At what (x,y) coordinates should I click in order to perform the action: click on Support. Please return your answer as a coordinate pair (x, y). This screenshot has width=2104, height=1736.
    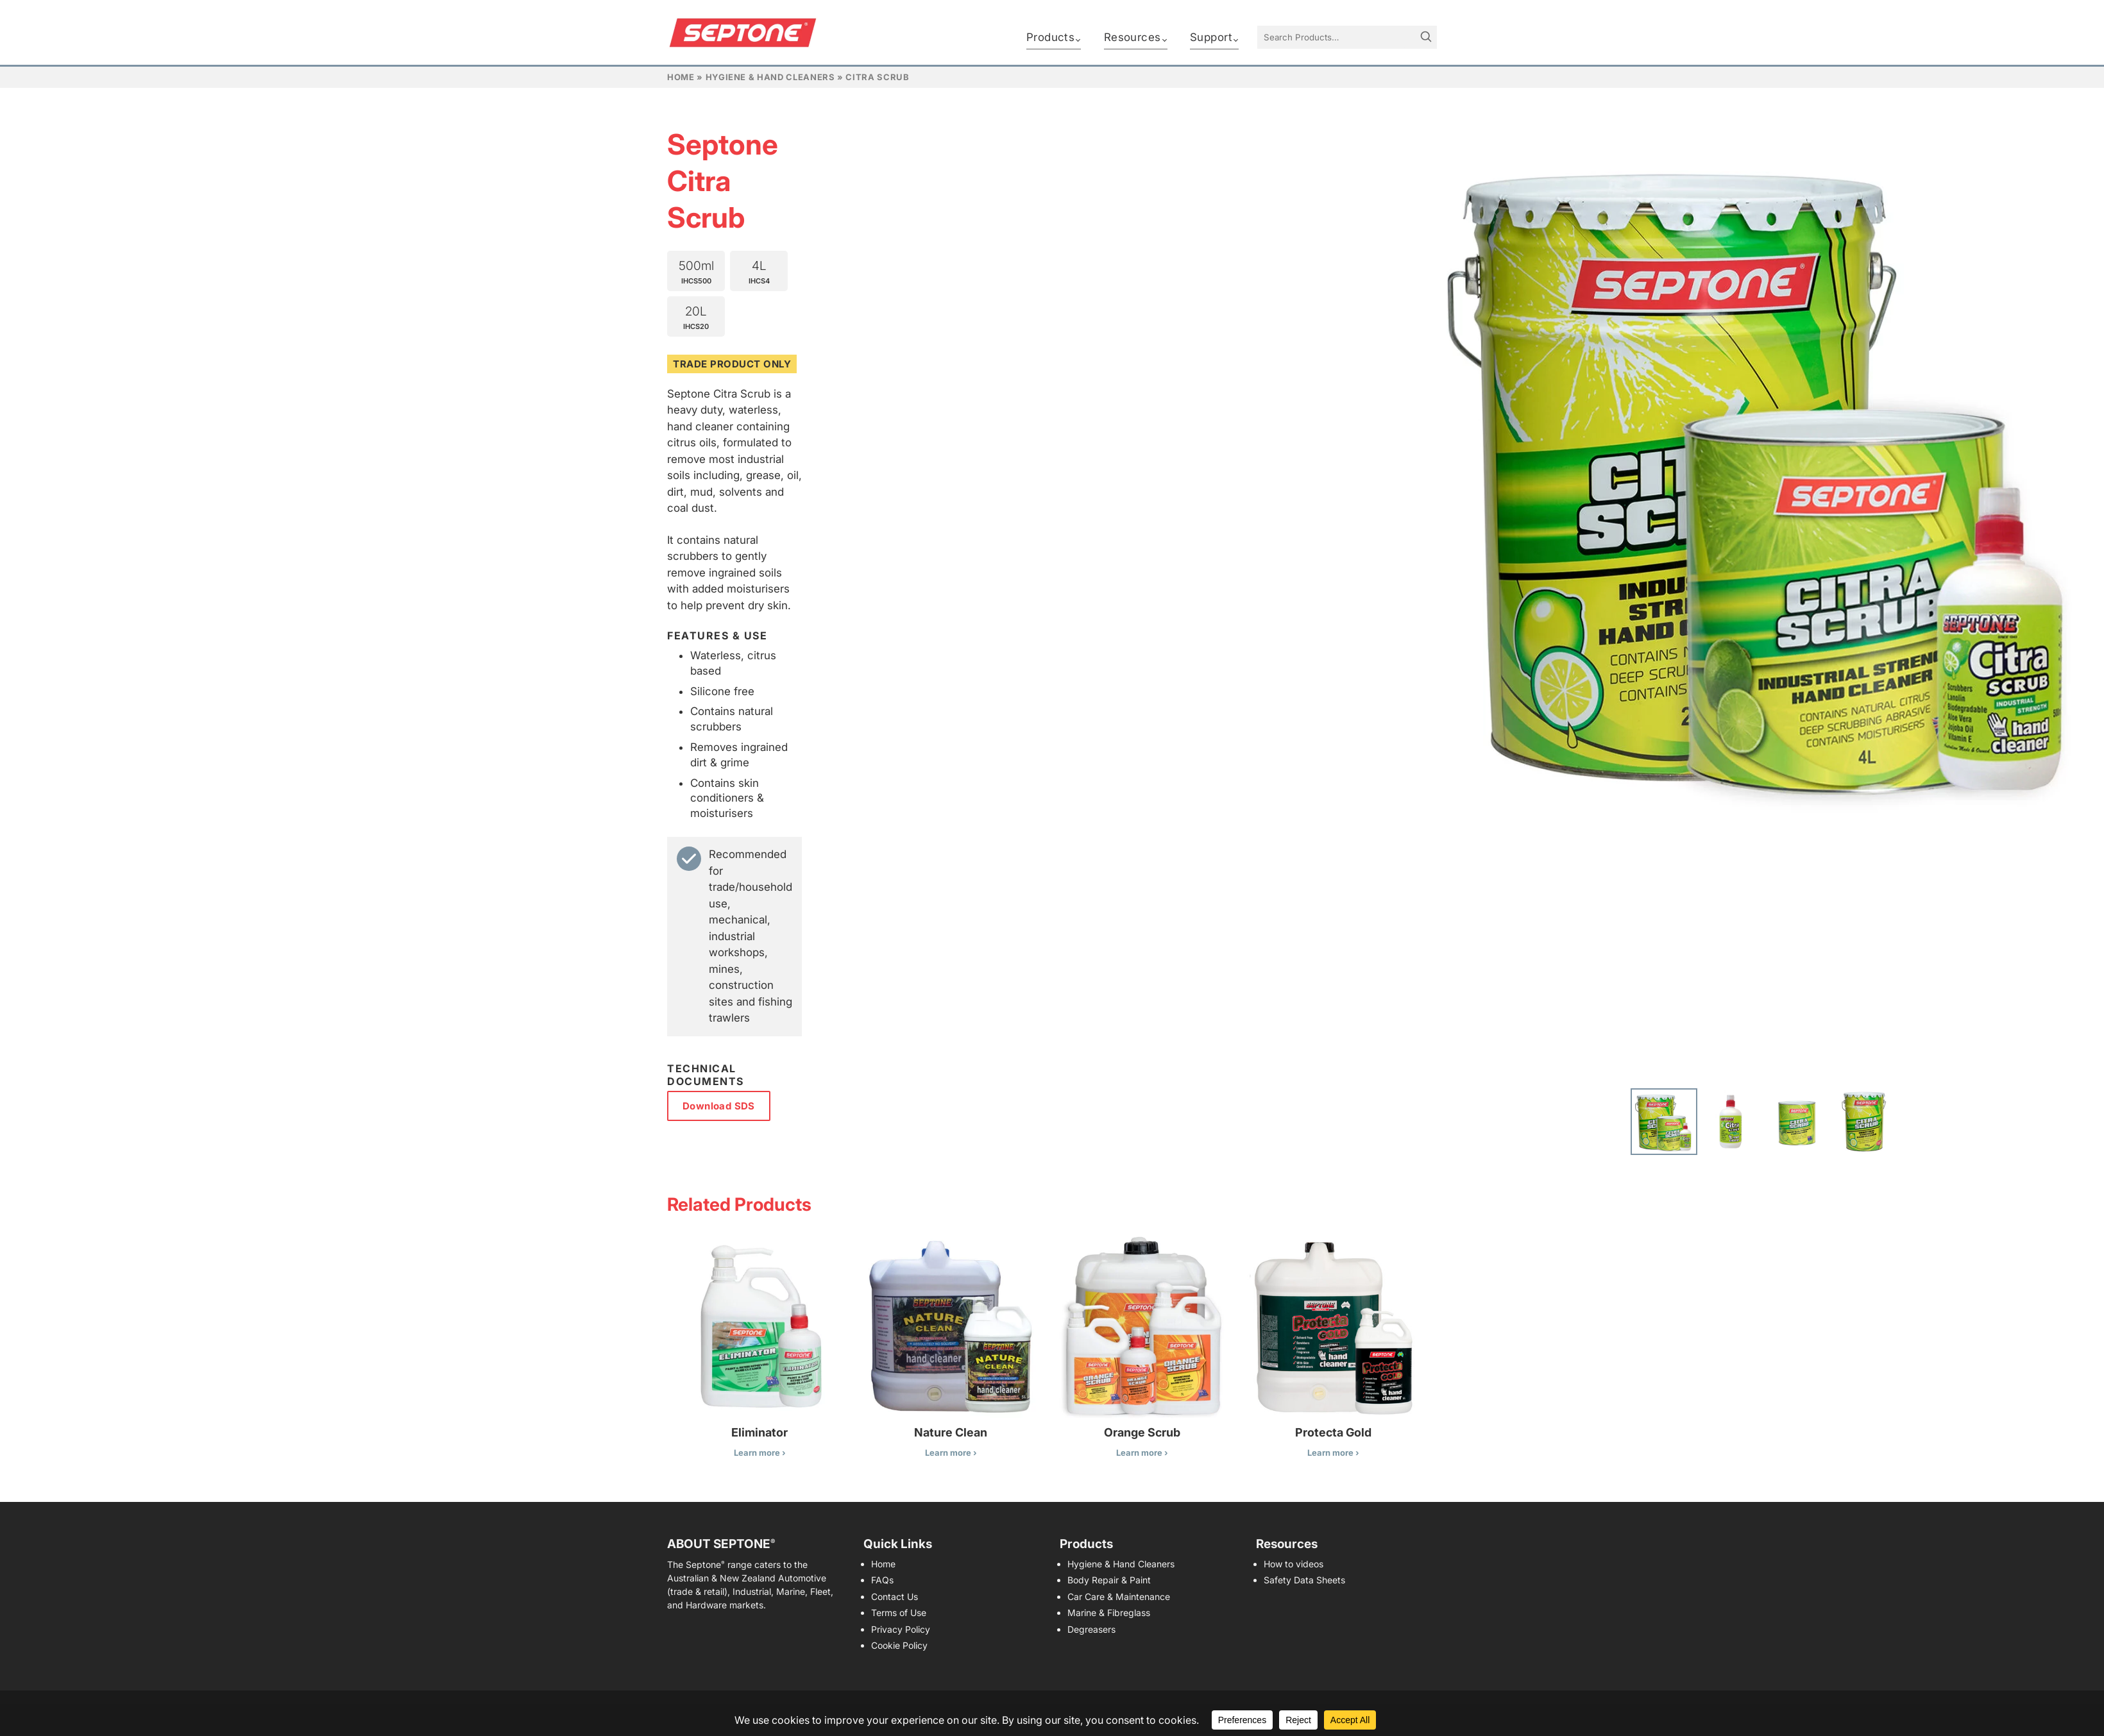
    Looking at the image, I should click on (1211, 37).